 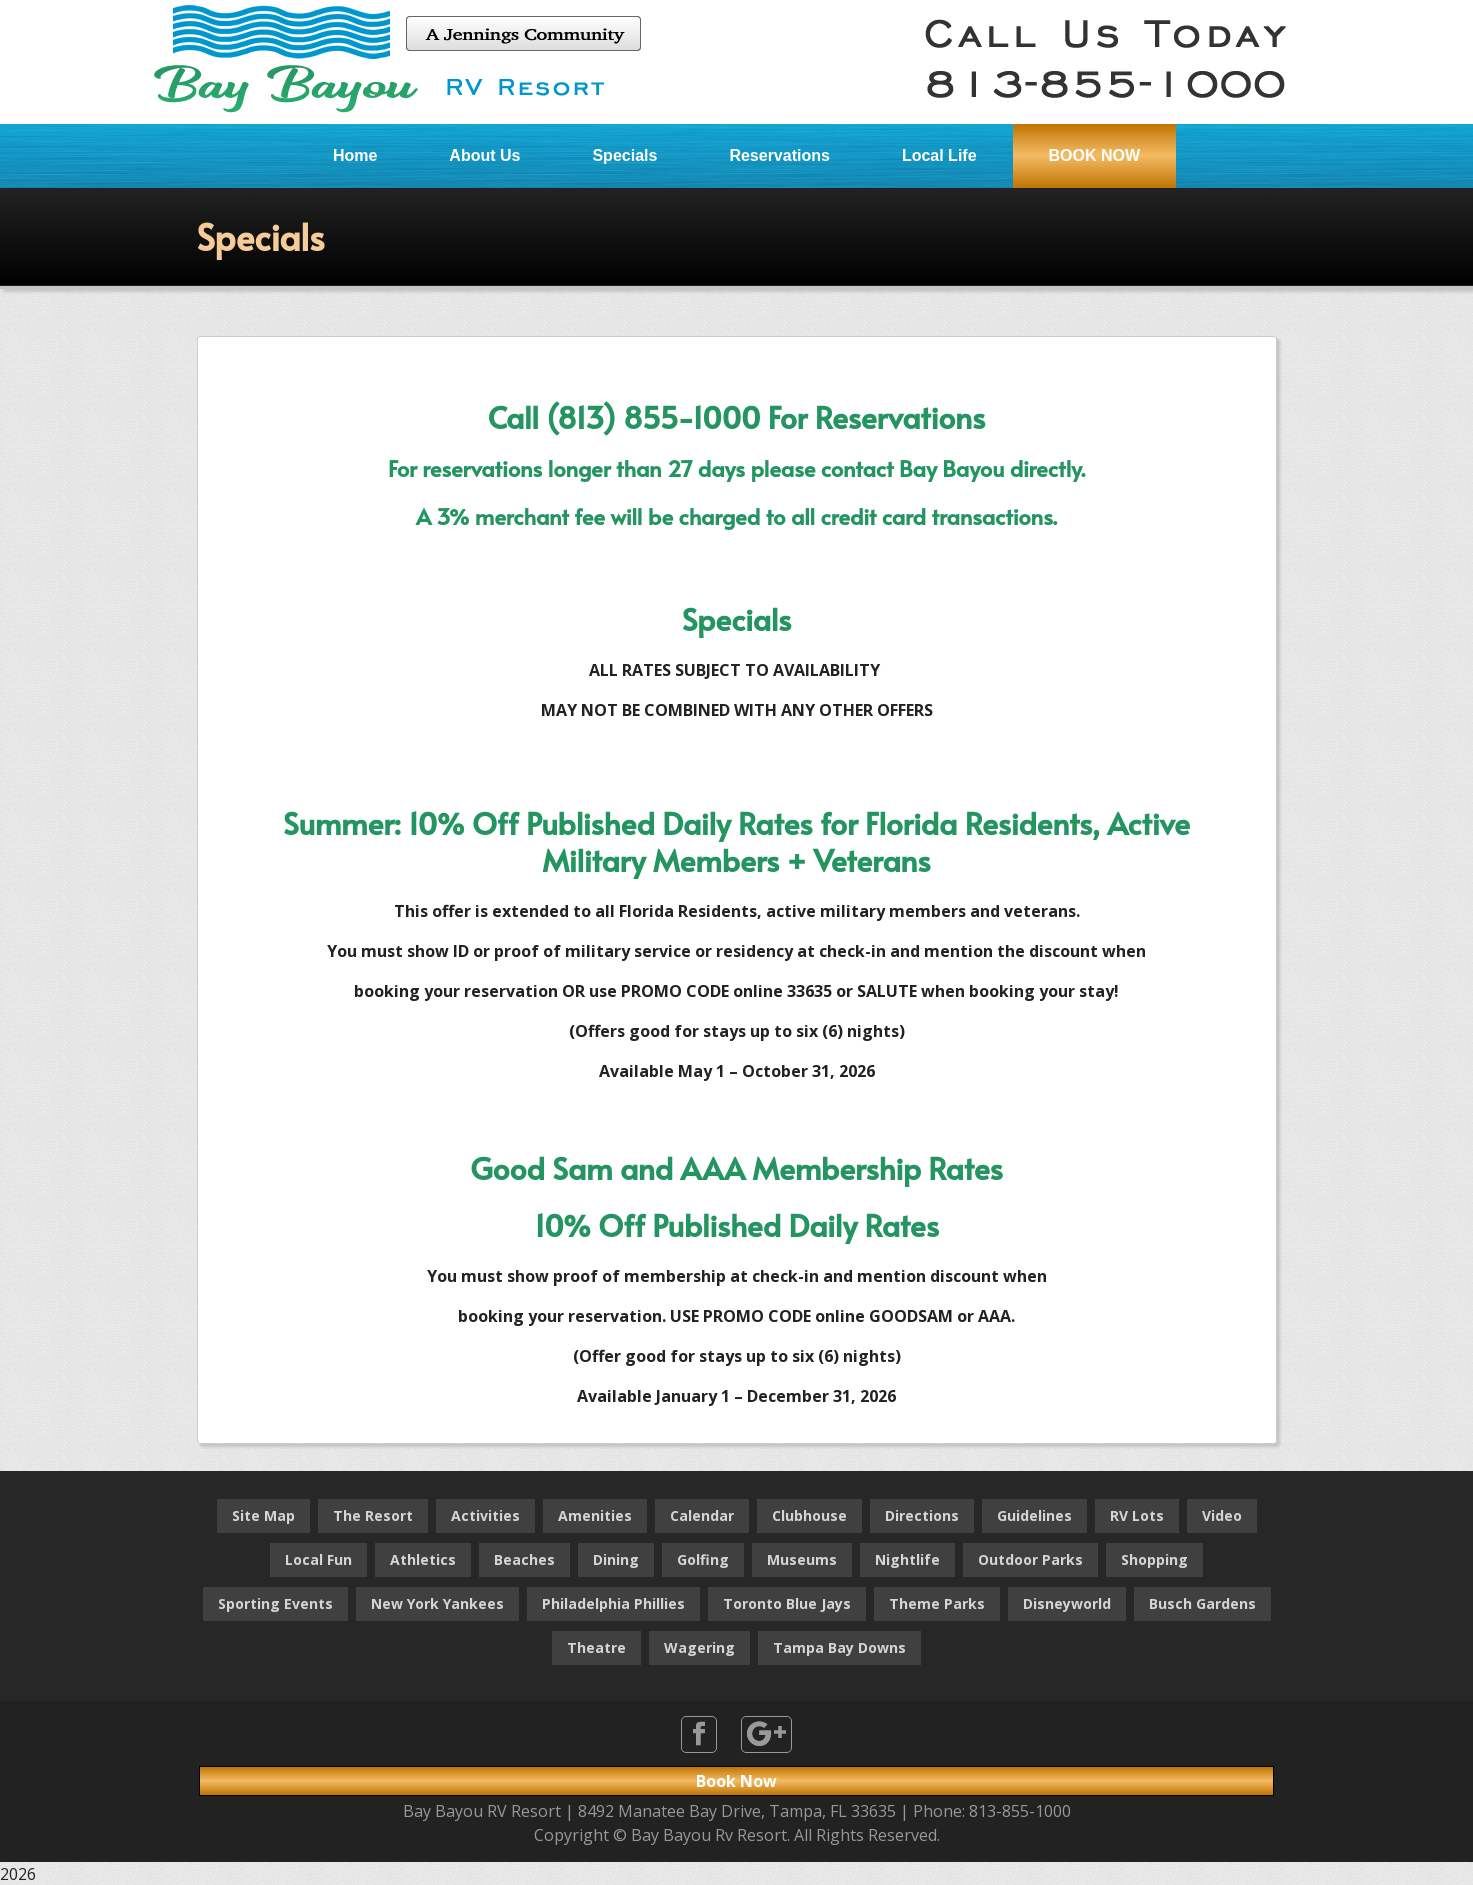 What do you see at coordinates (624, 155) in the screenshot?
I see `Specials` at bounding box center [624, 155].